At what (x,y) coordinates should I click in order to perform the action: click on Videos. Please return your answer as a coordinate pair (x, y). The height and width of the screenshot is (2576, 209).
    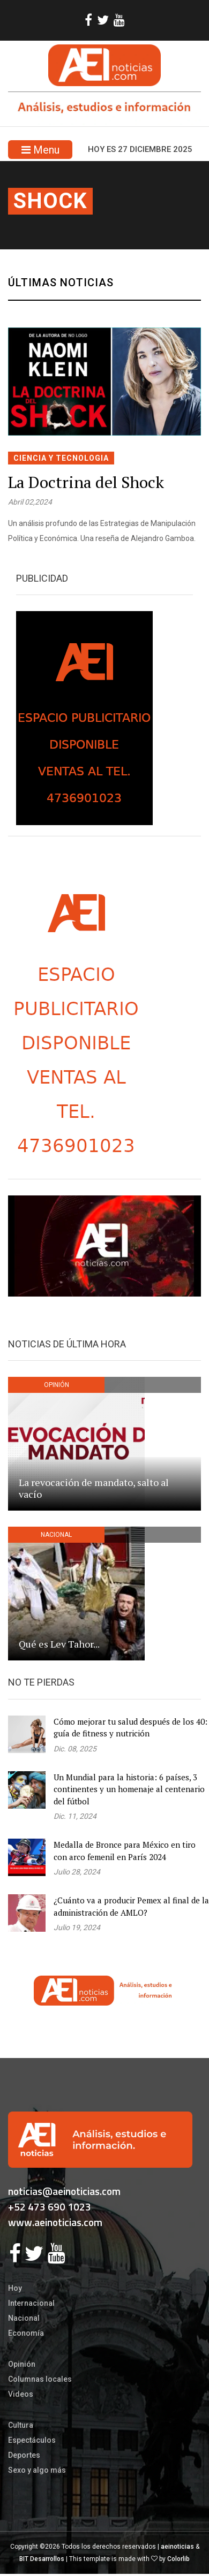
    Looking at the image, I should click on (20, 2394).